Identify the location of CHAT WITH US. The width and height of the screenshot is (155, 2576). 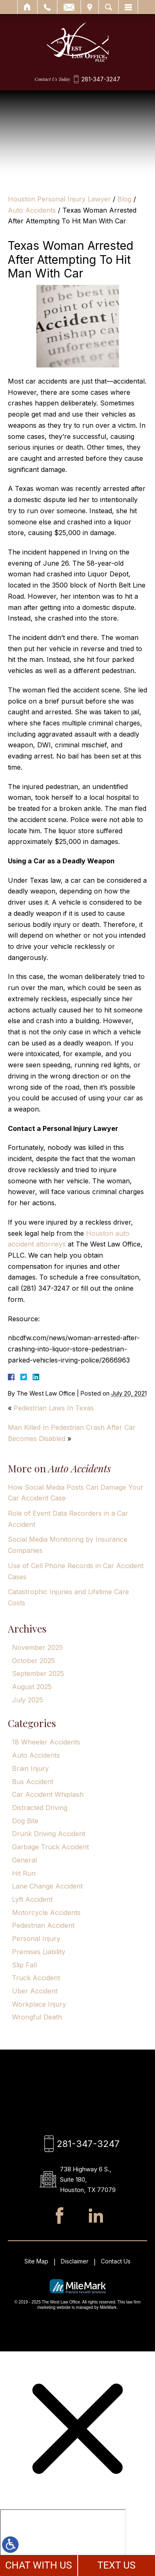
(38, 2565).